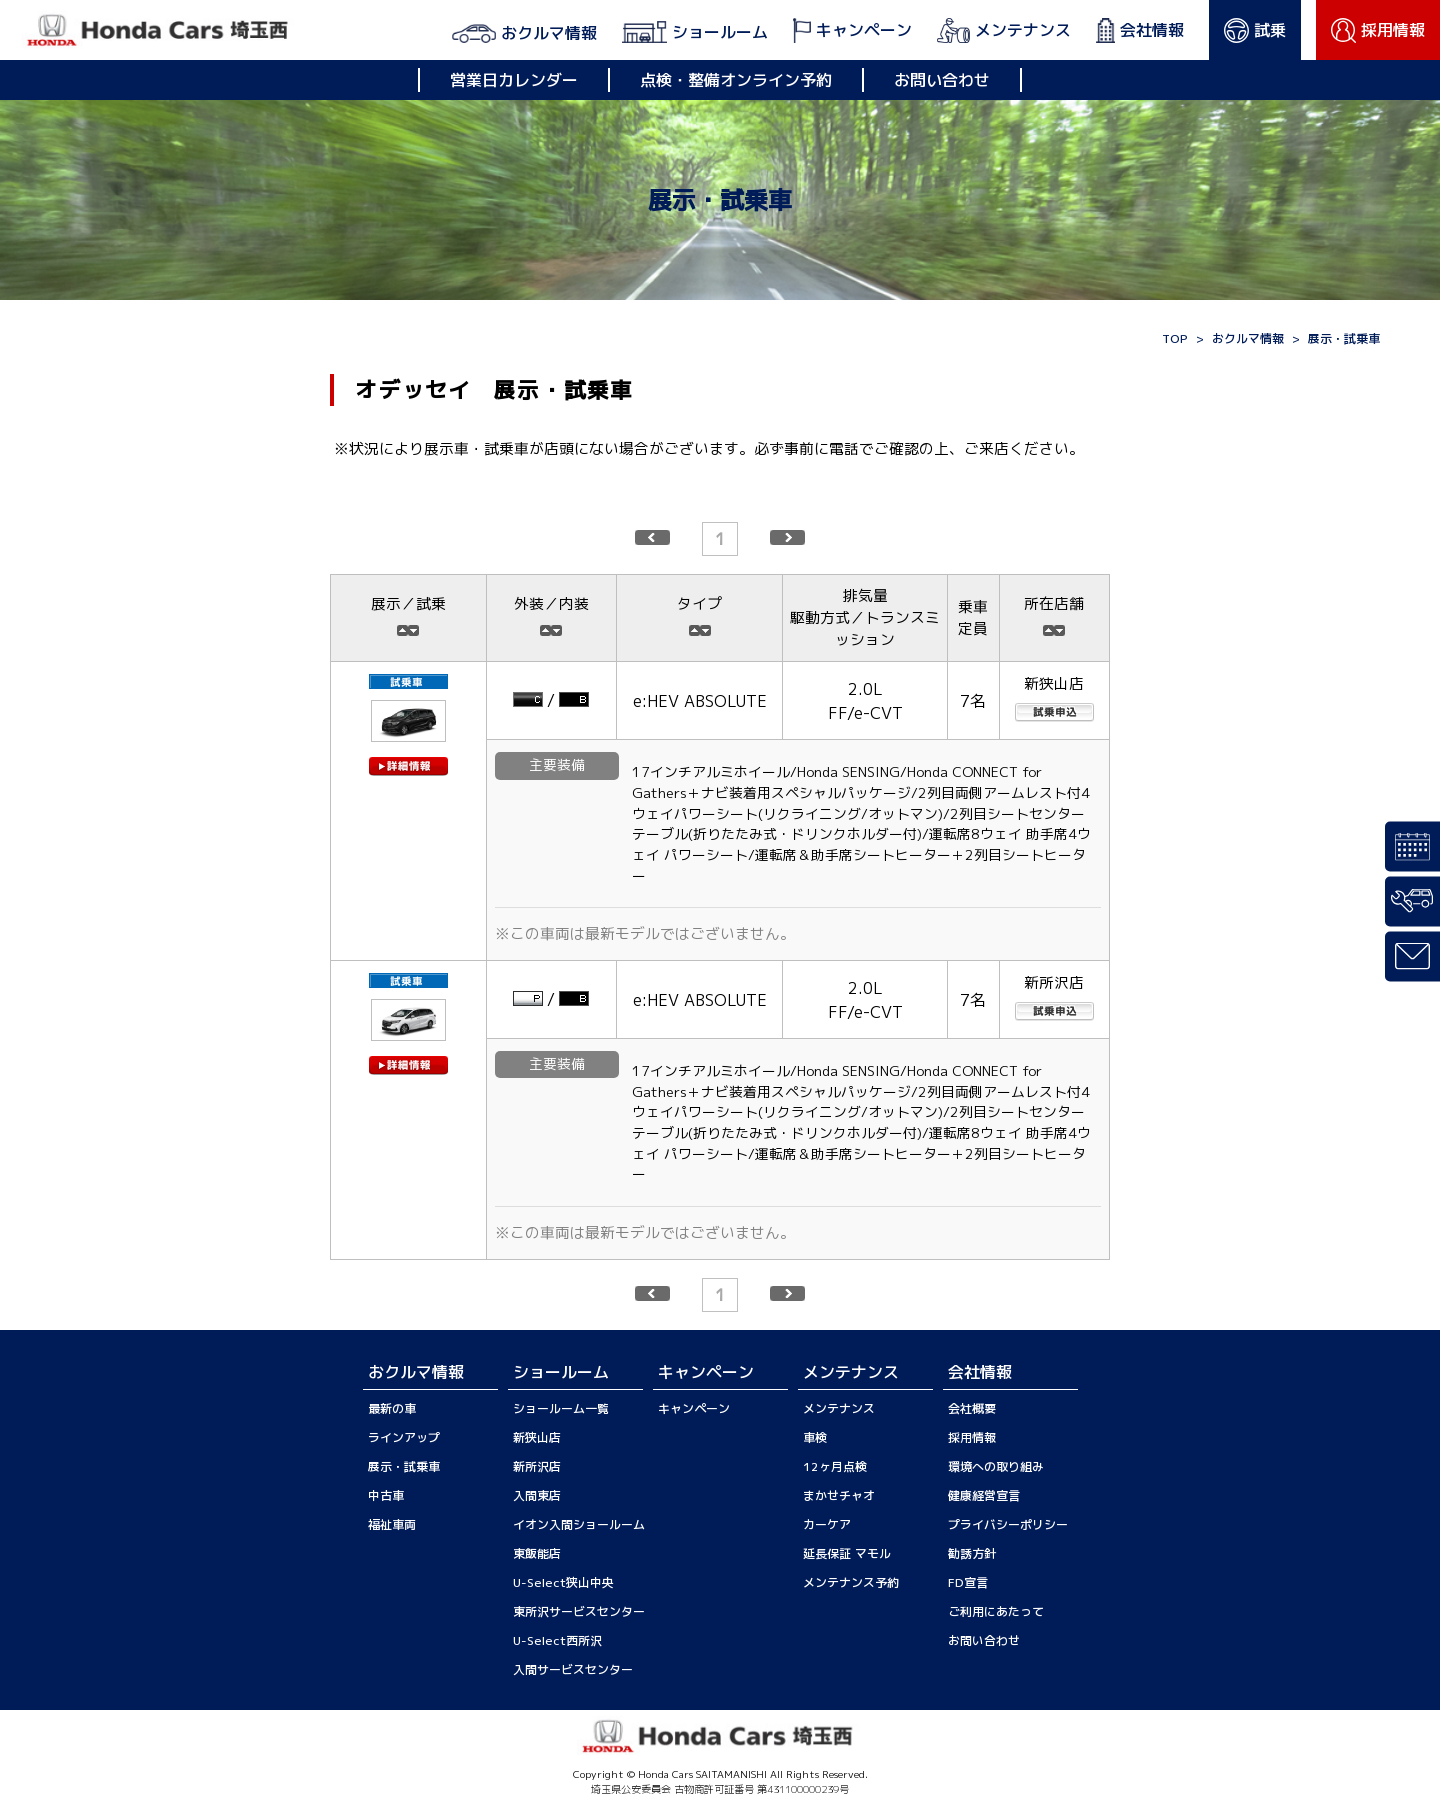 The height and width of the screenshot is (1807, 1440). Describe the element at coordinates (1248, 338) in the screenshot. I see `おクルマ情報` at that location.